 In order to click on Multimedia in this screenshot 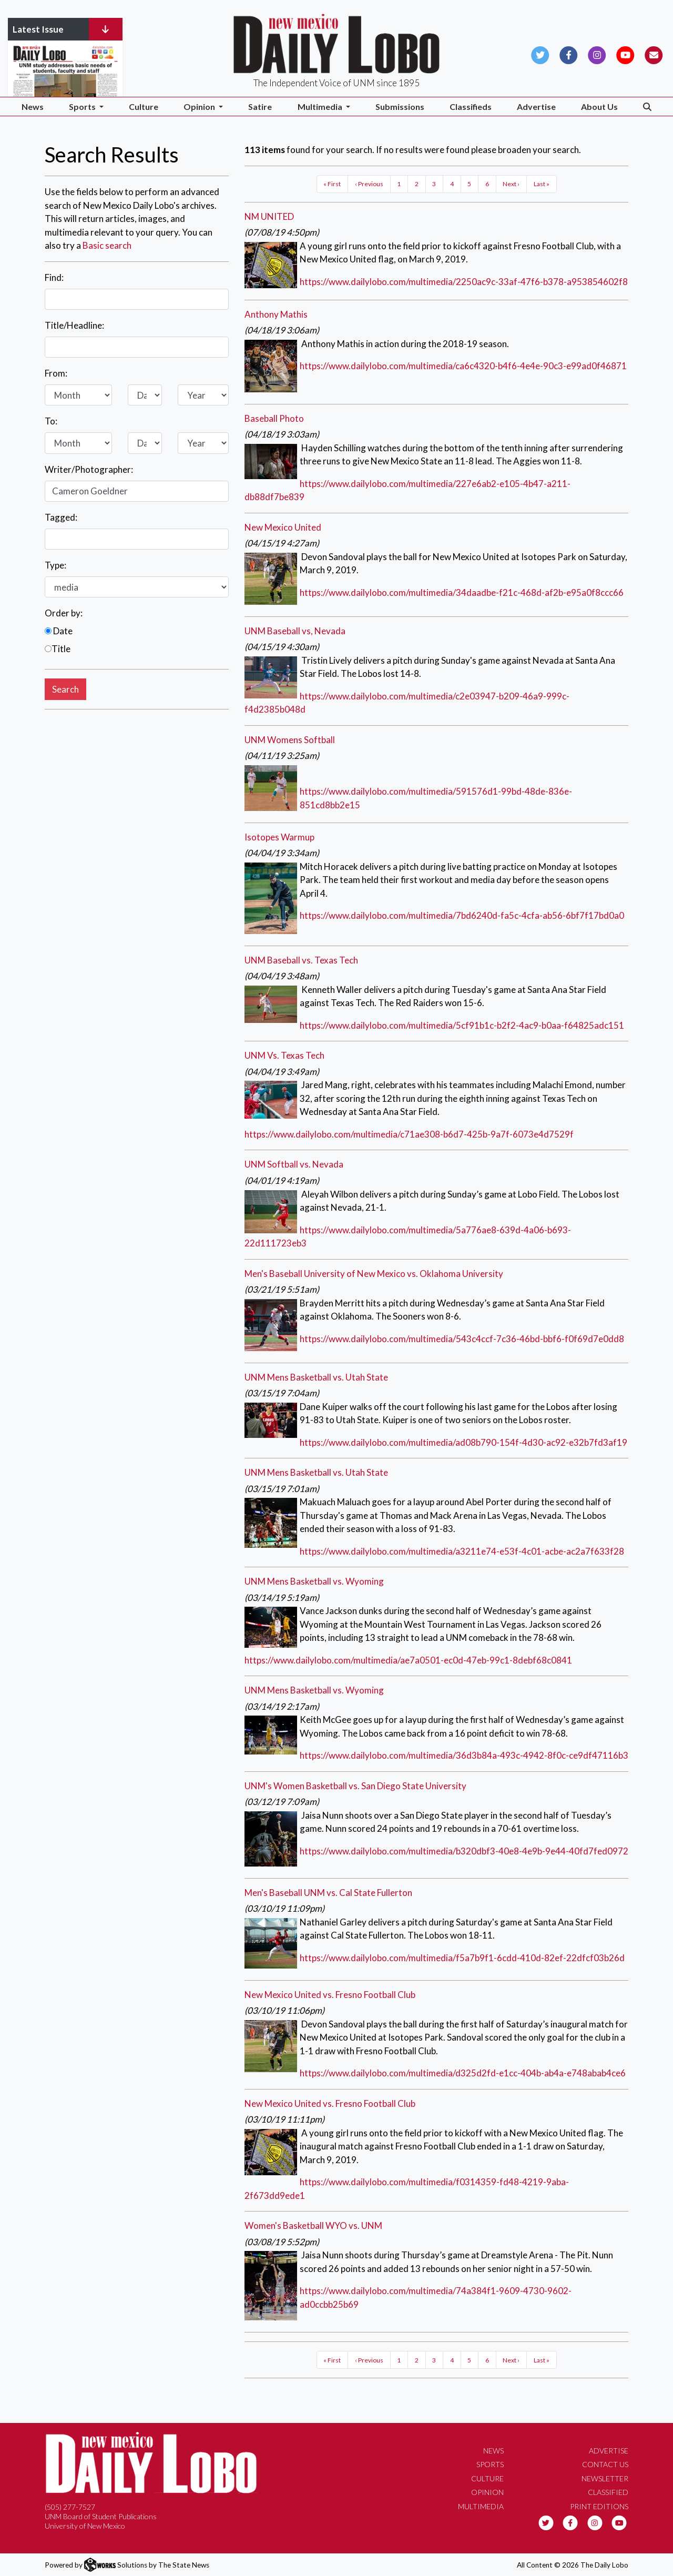, I will do `click(481, 2506)`.